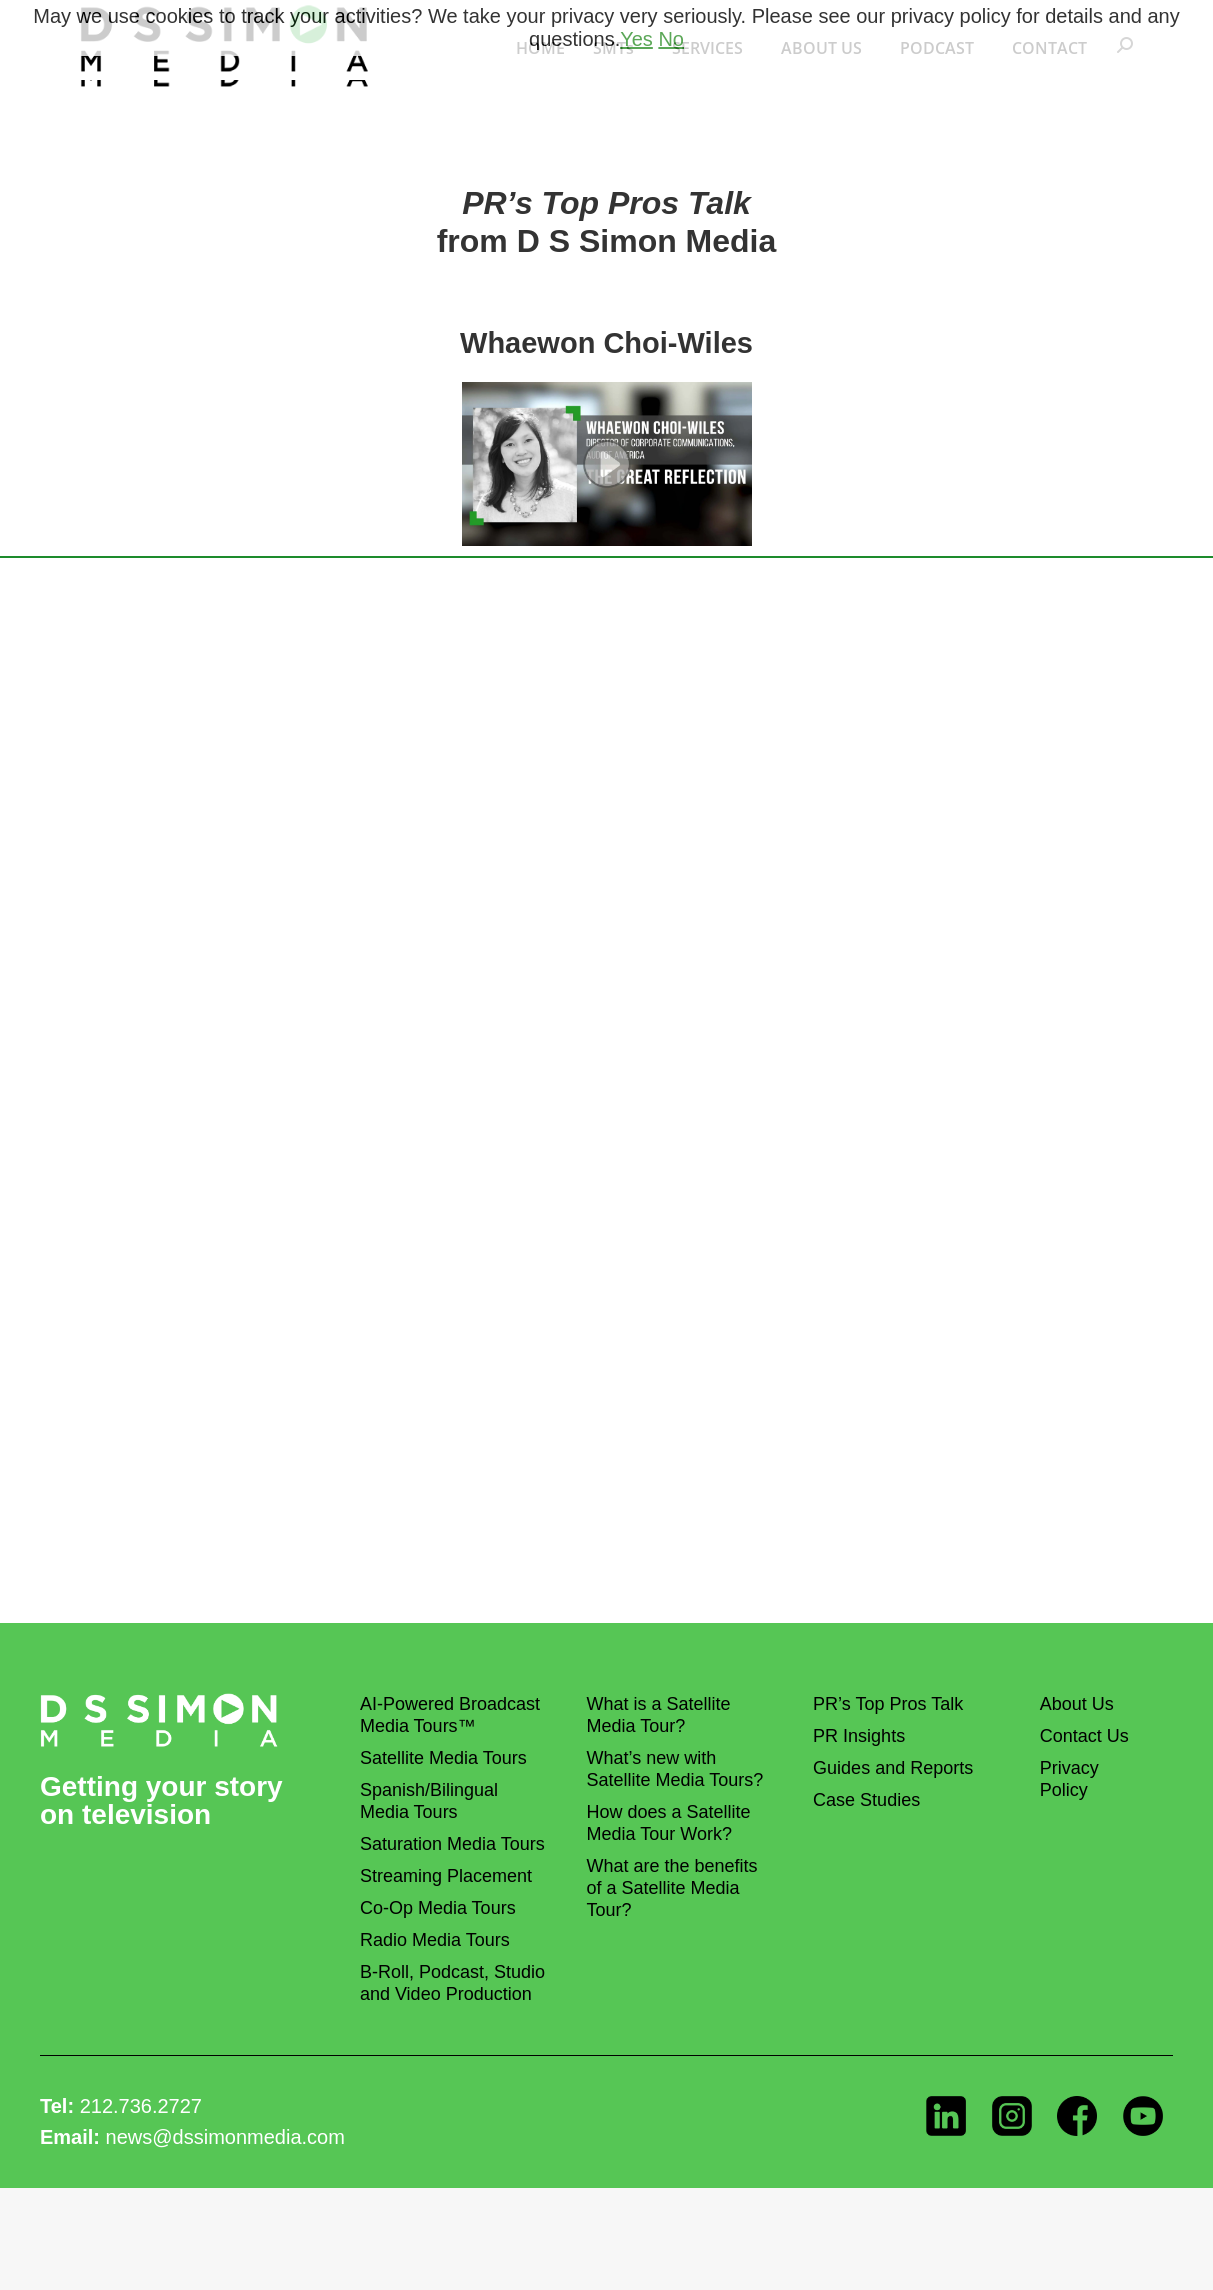 The image size is (1213, 2290). What do you see at coordinates (435, 1940) in the screenshot?
I see `Radio Media Tours` at bounding box center [435, 1940].